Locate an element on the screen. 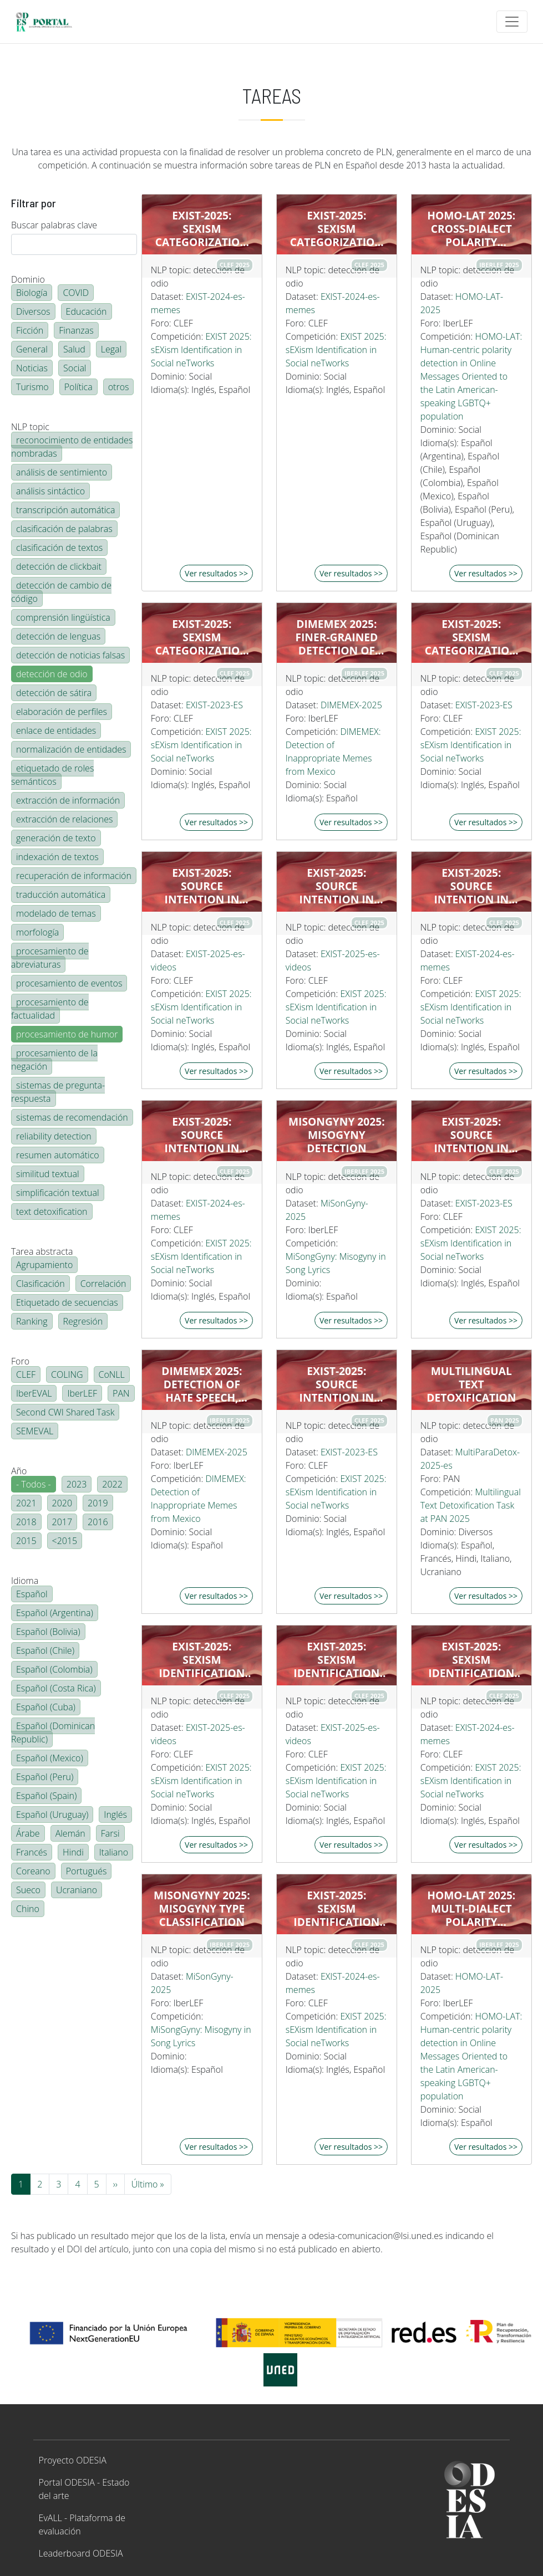 The image size is (543, 2576). Finanzas is located at coordinates (76, 330).